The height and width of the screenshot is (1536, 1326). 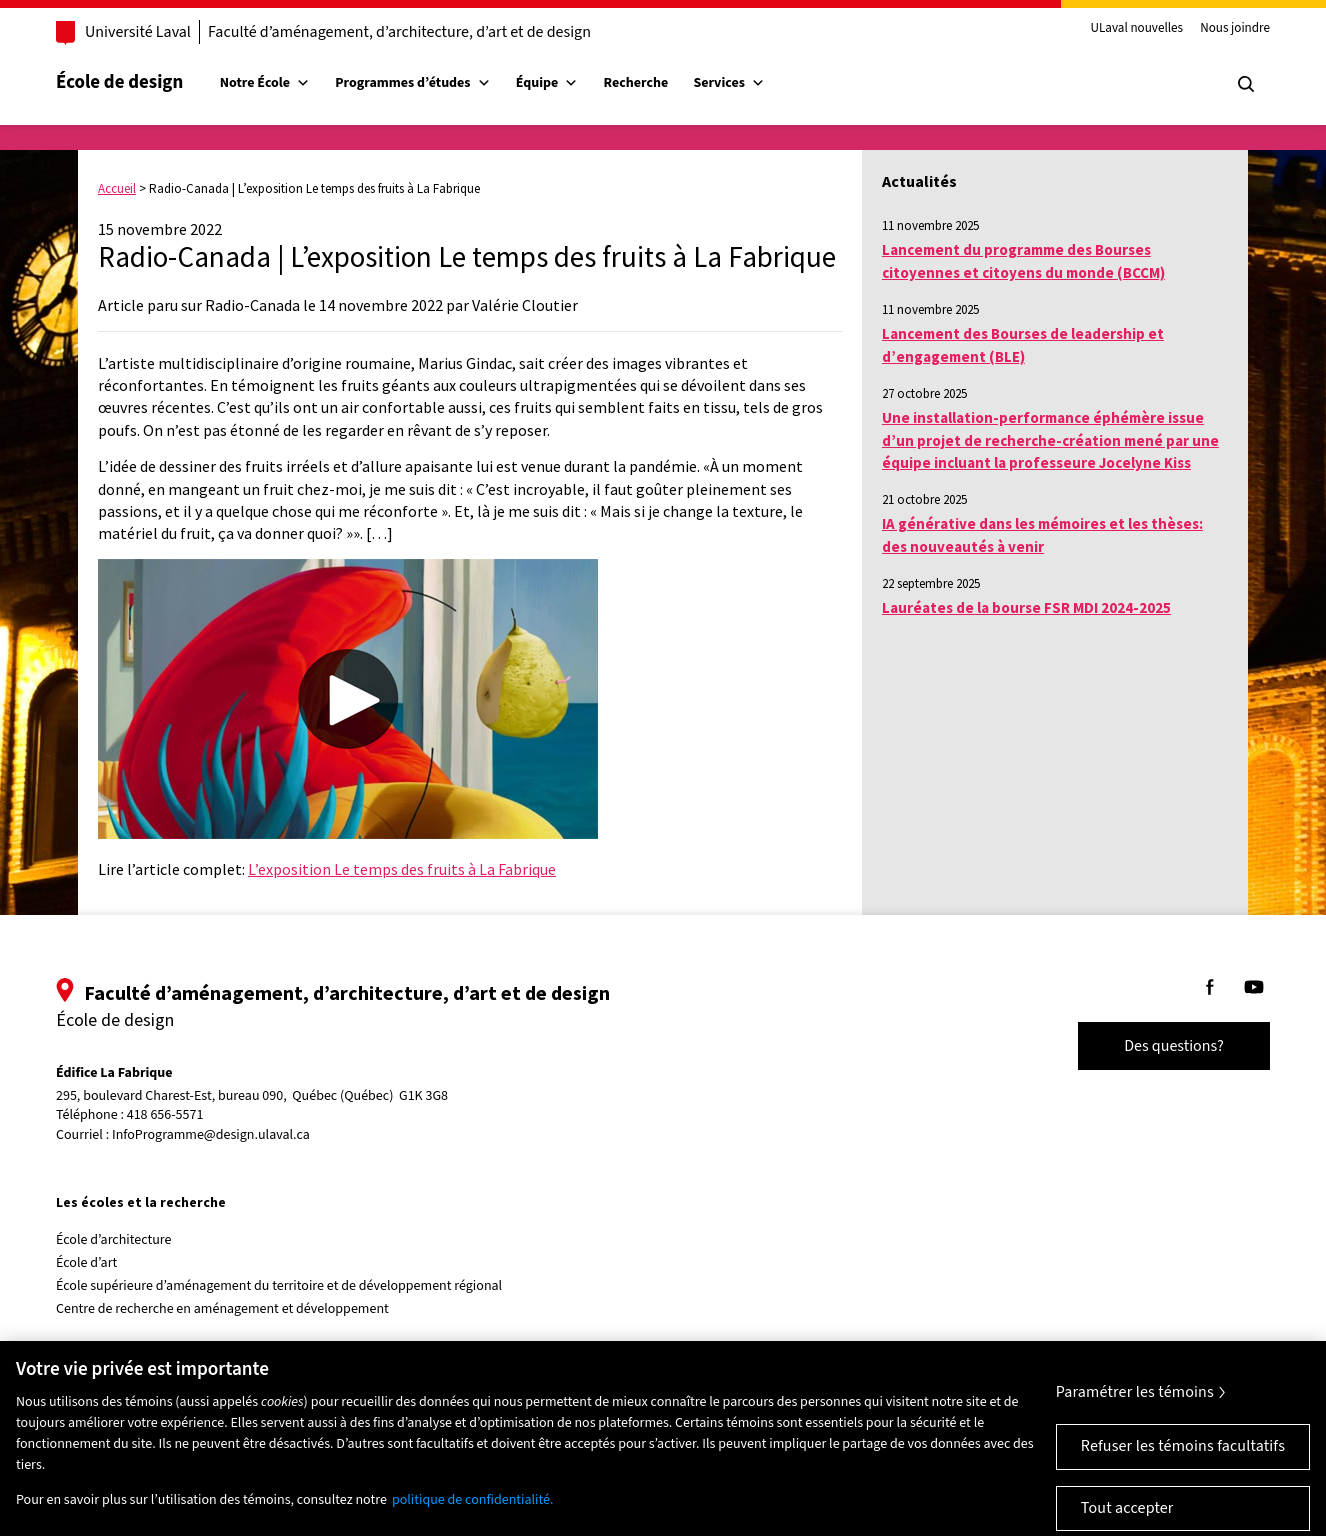 What do you see at coordinates (1246, 84) in the screenshot?
I see `[Chercher]` at bounding box center [1246, 84].